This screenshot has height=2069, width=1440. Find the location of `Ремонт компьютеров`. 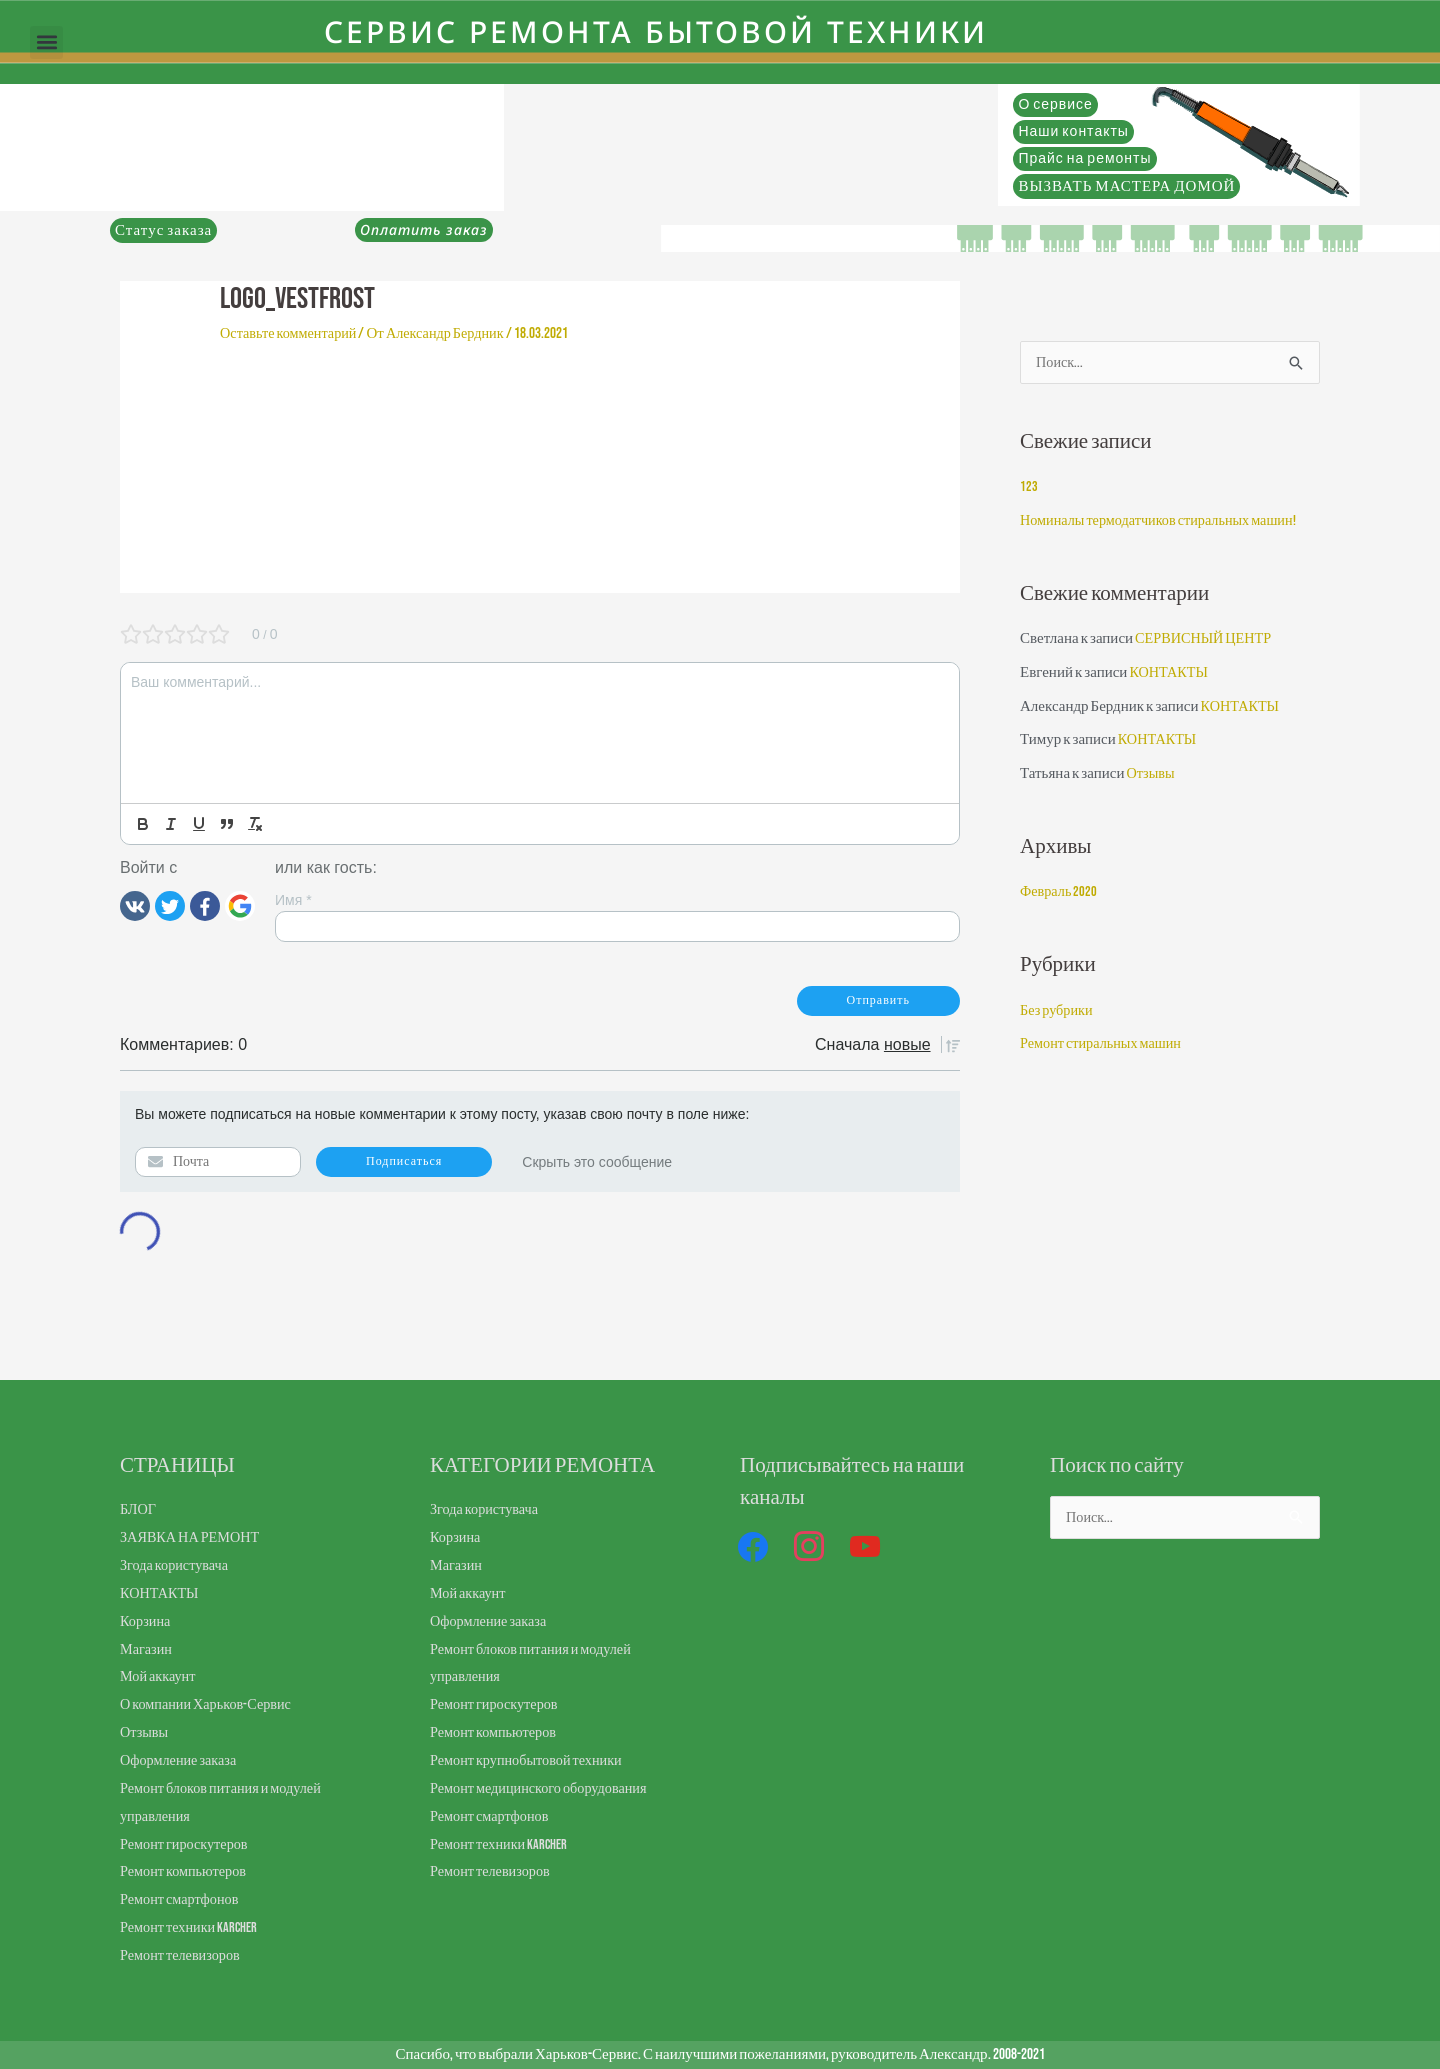

Ремонт компьютеров is located at coordinates (186, 1871).